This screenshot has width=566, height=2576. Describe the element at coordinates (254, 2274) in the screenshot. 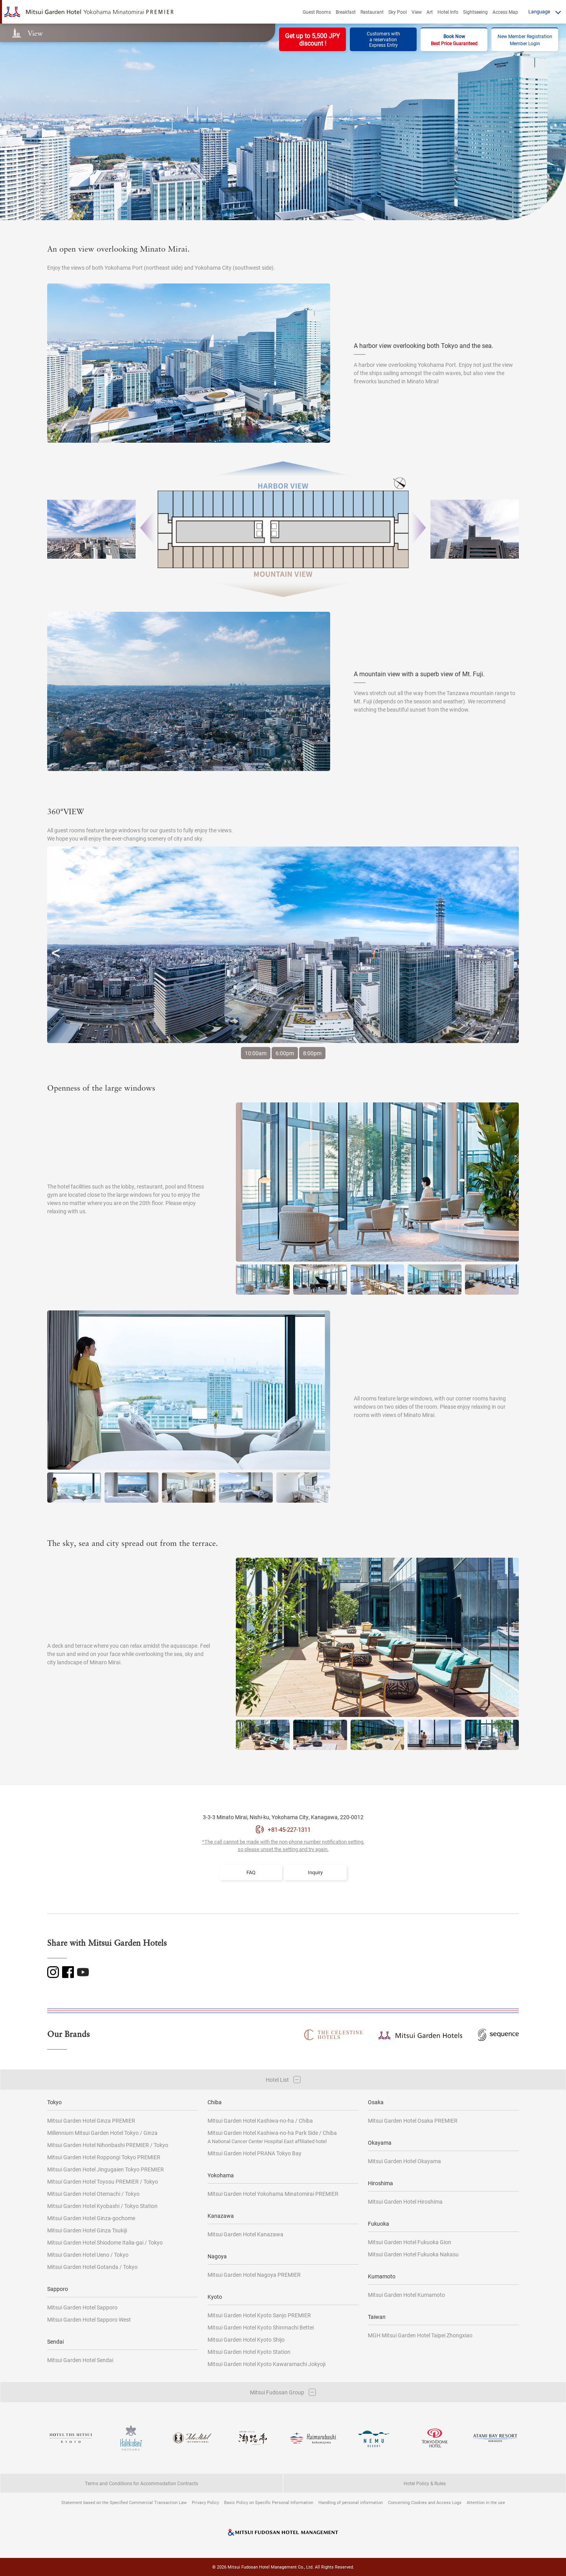

I see `Mitsui Garden Hotel Nagoya PREMIER` at that location.